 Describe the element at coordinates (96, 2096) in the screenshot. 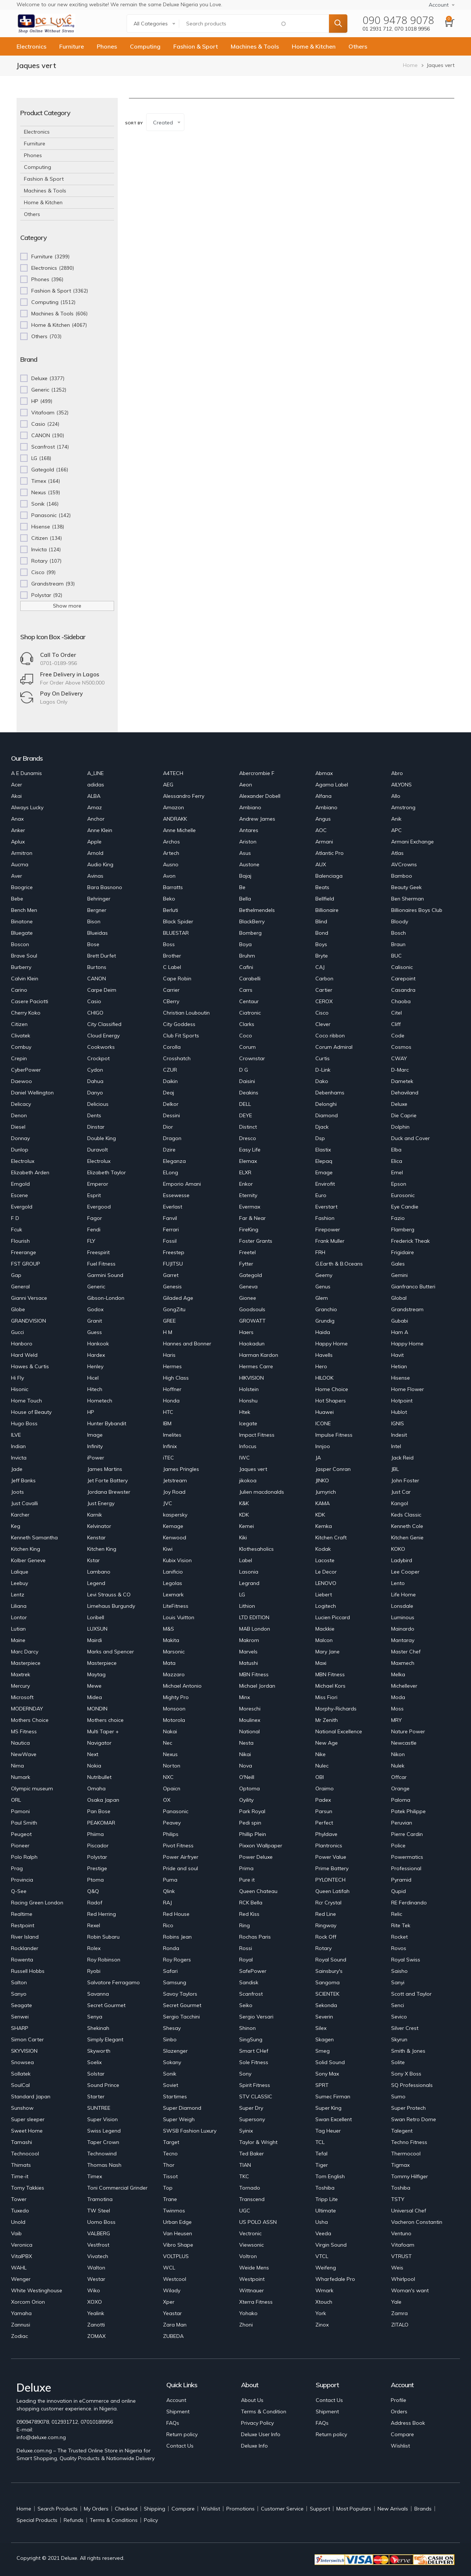

I see `Starter` at that location.